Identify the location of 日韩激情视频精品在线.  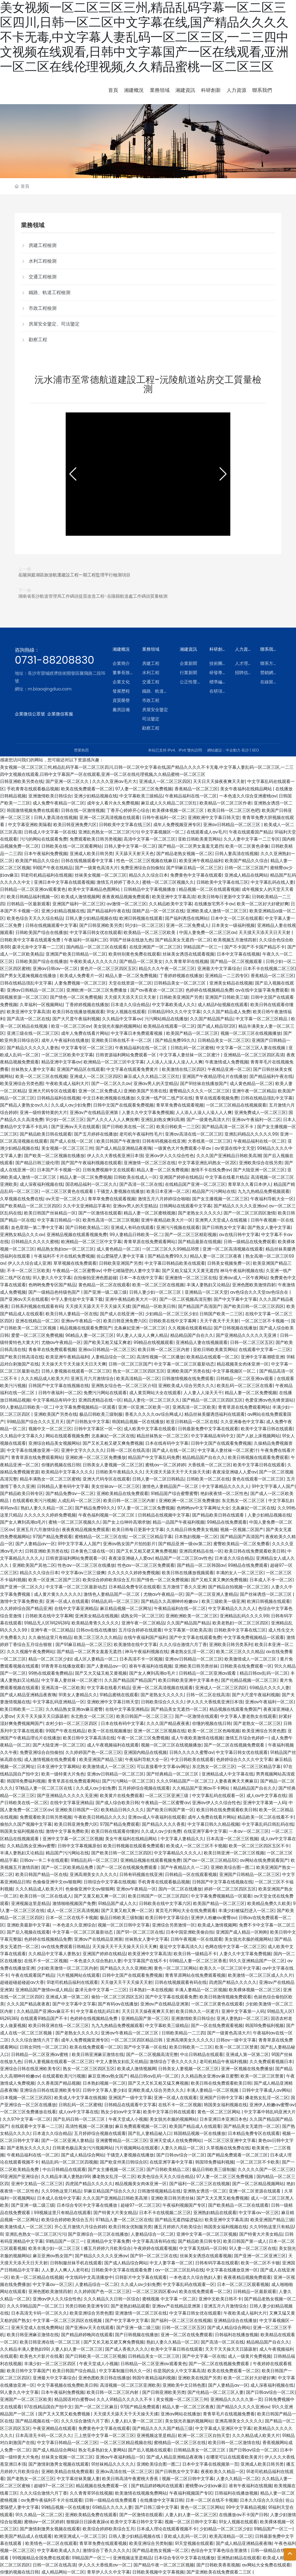
(159, 2191).